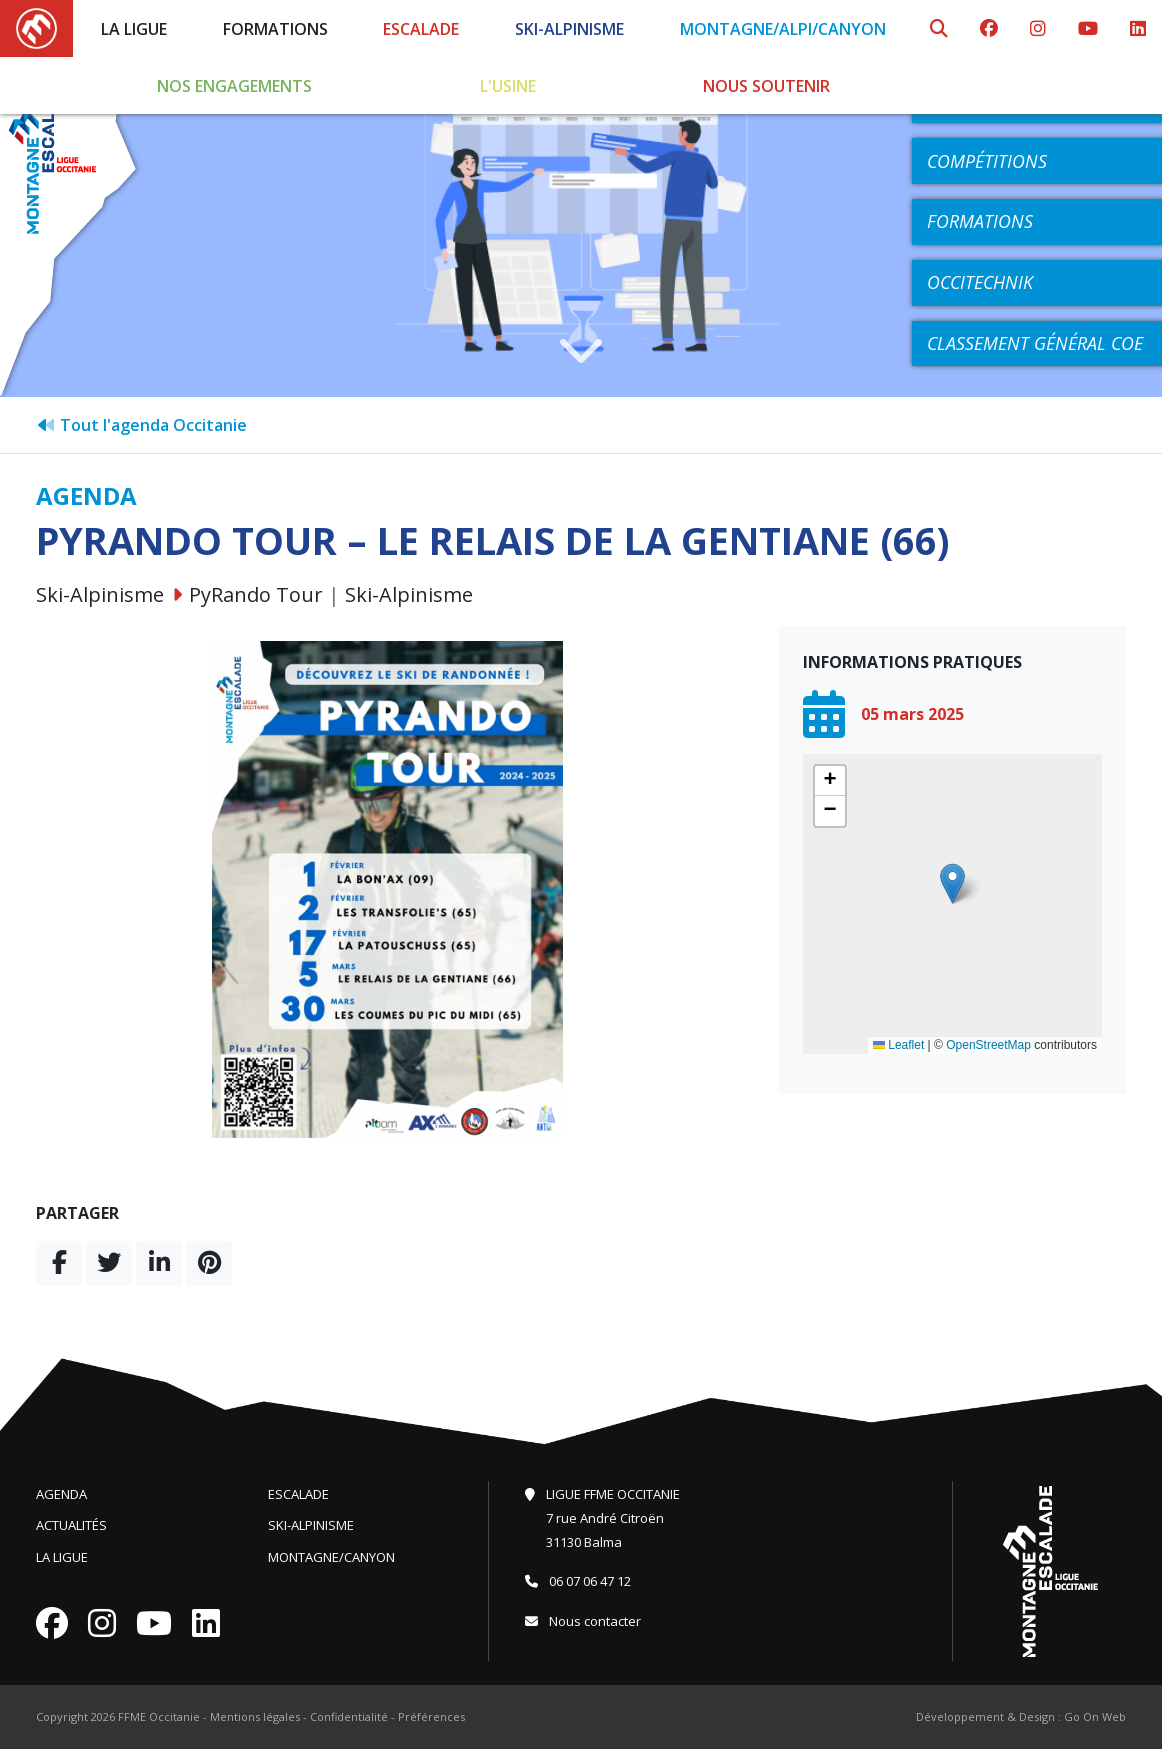 The image size is (1162, 1749). What do you see at coordinates (71, 1525) in the screenshot?
I see `Actualités` at bounding box center [71, 1525].